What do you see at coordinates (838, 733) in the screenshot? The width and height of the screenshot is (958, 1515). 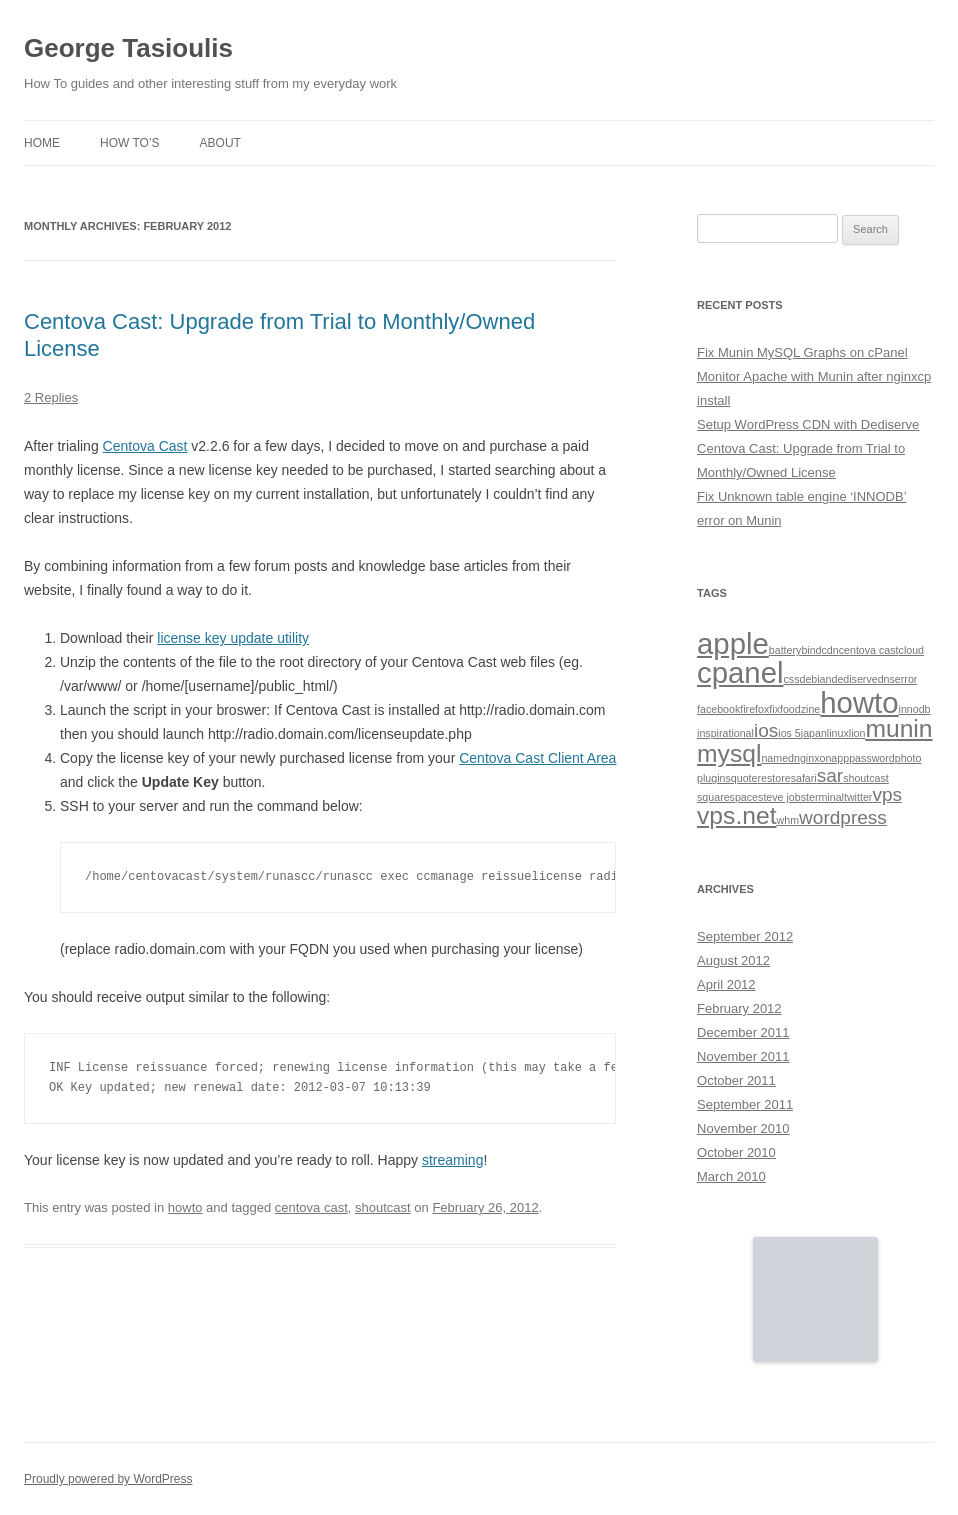 I see `linux [linux (1 item)]` at bounding box center [838, 733].